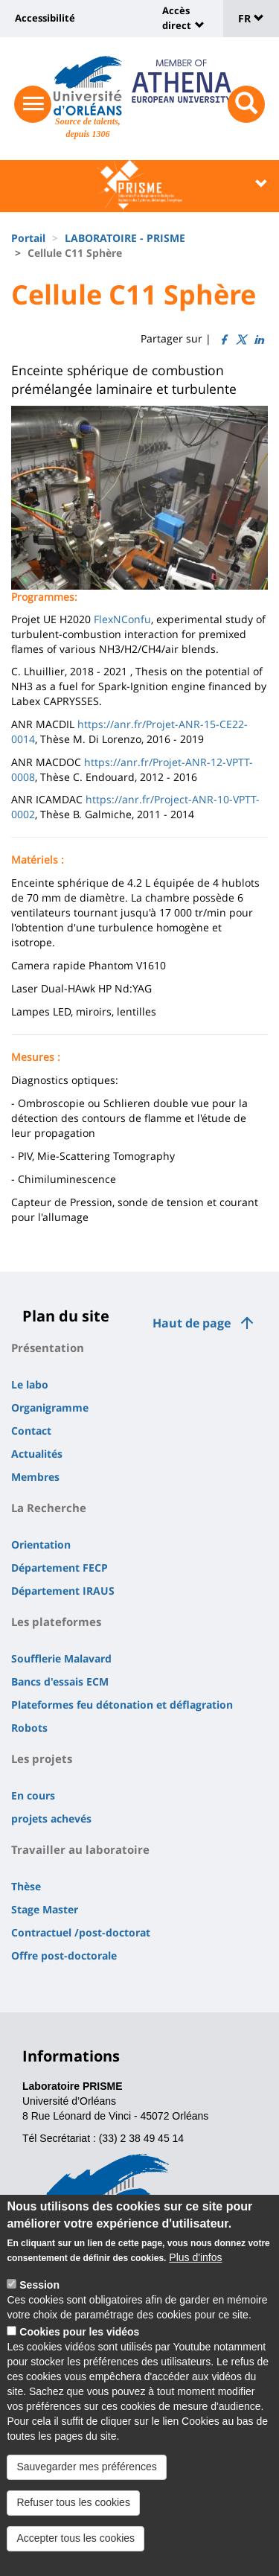  I want to click on La Recherche, so click(48, 1507).